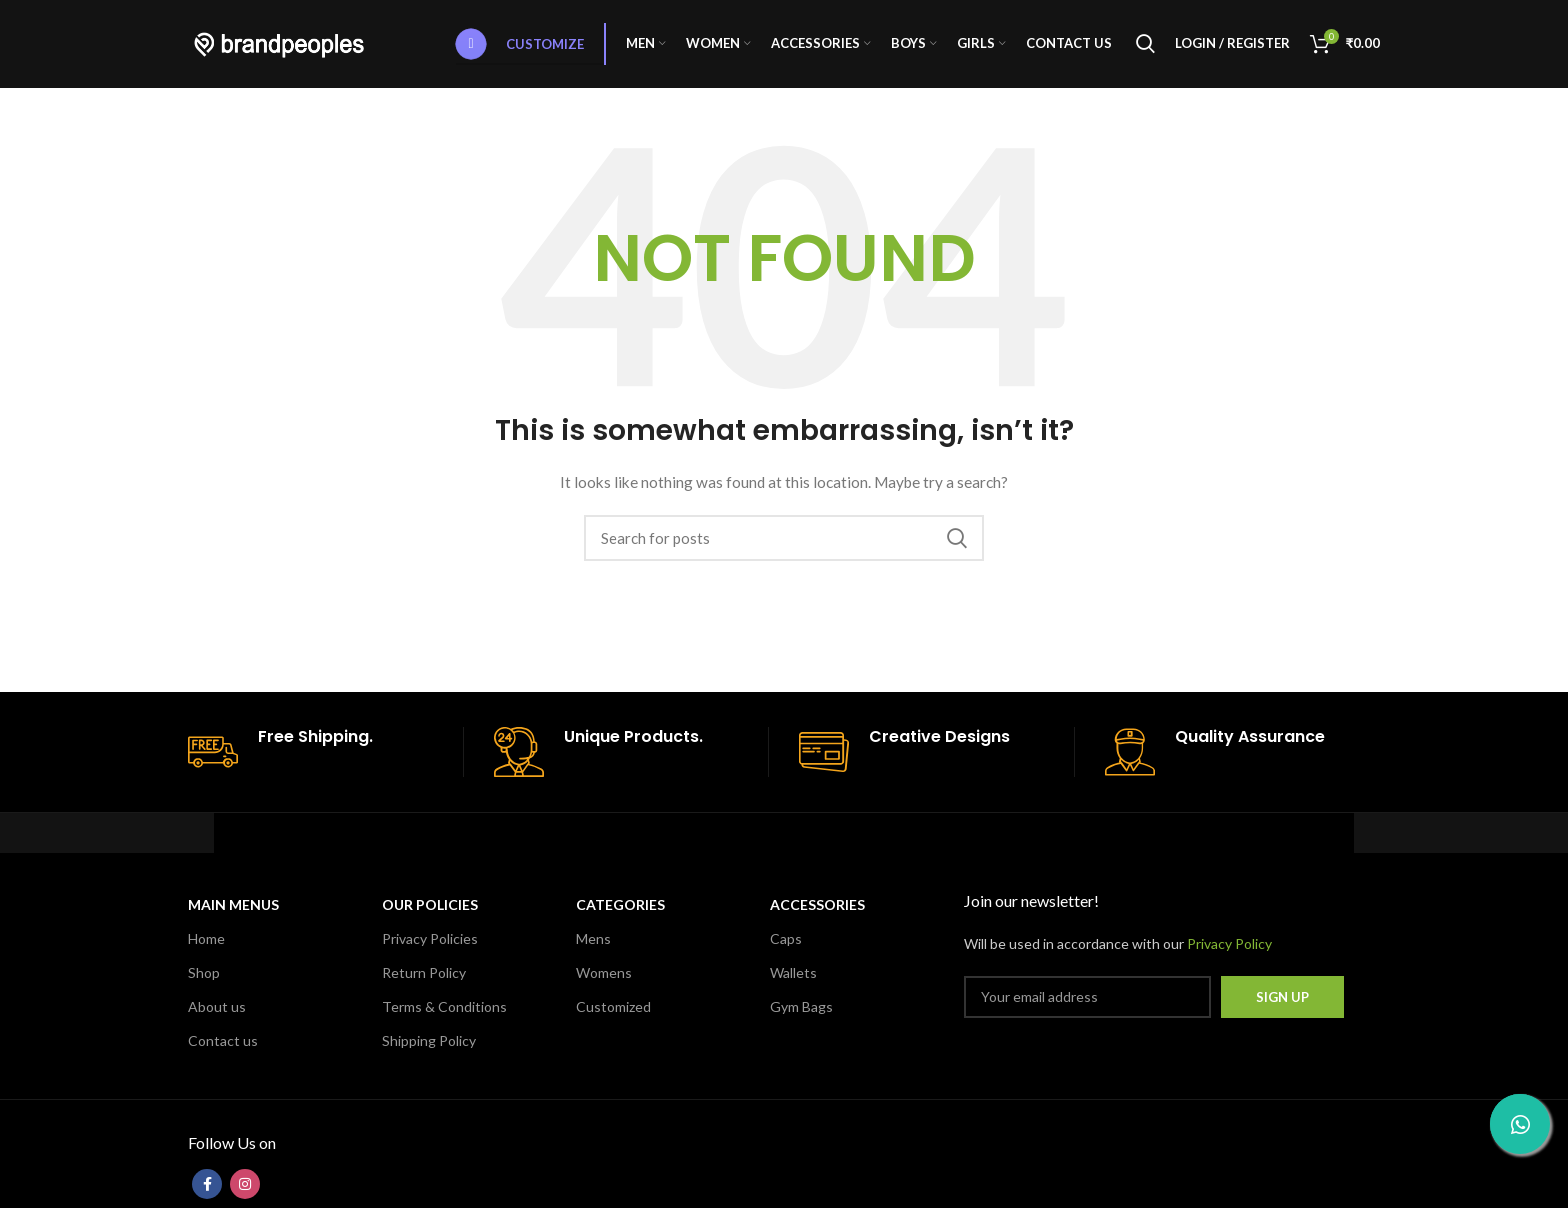 This screenshot has height=1208, width=1568. Describe the element at coordinates (207, 1187) in the screenshot. I see `[Facebook social link]` at that location.